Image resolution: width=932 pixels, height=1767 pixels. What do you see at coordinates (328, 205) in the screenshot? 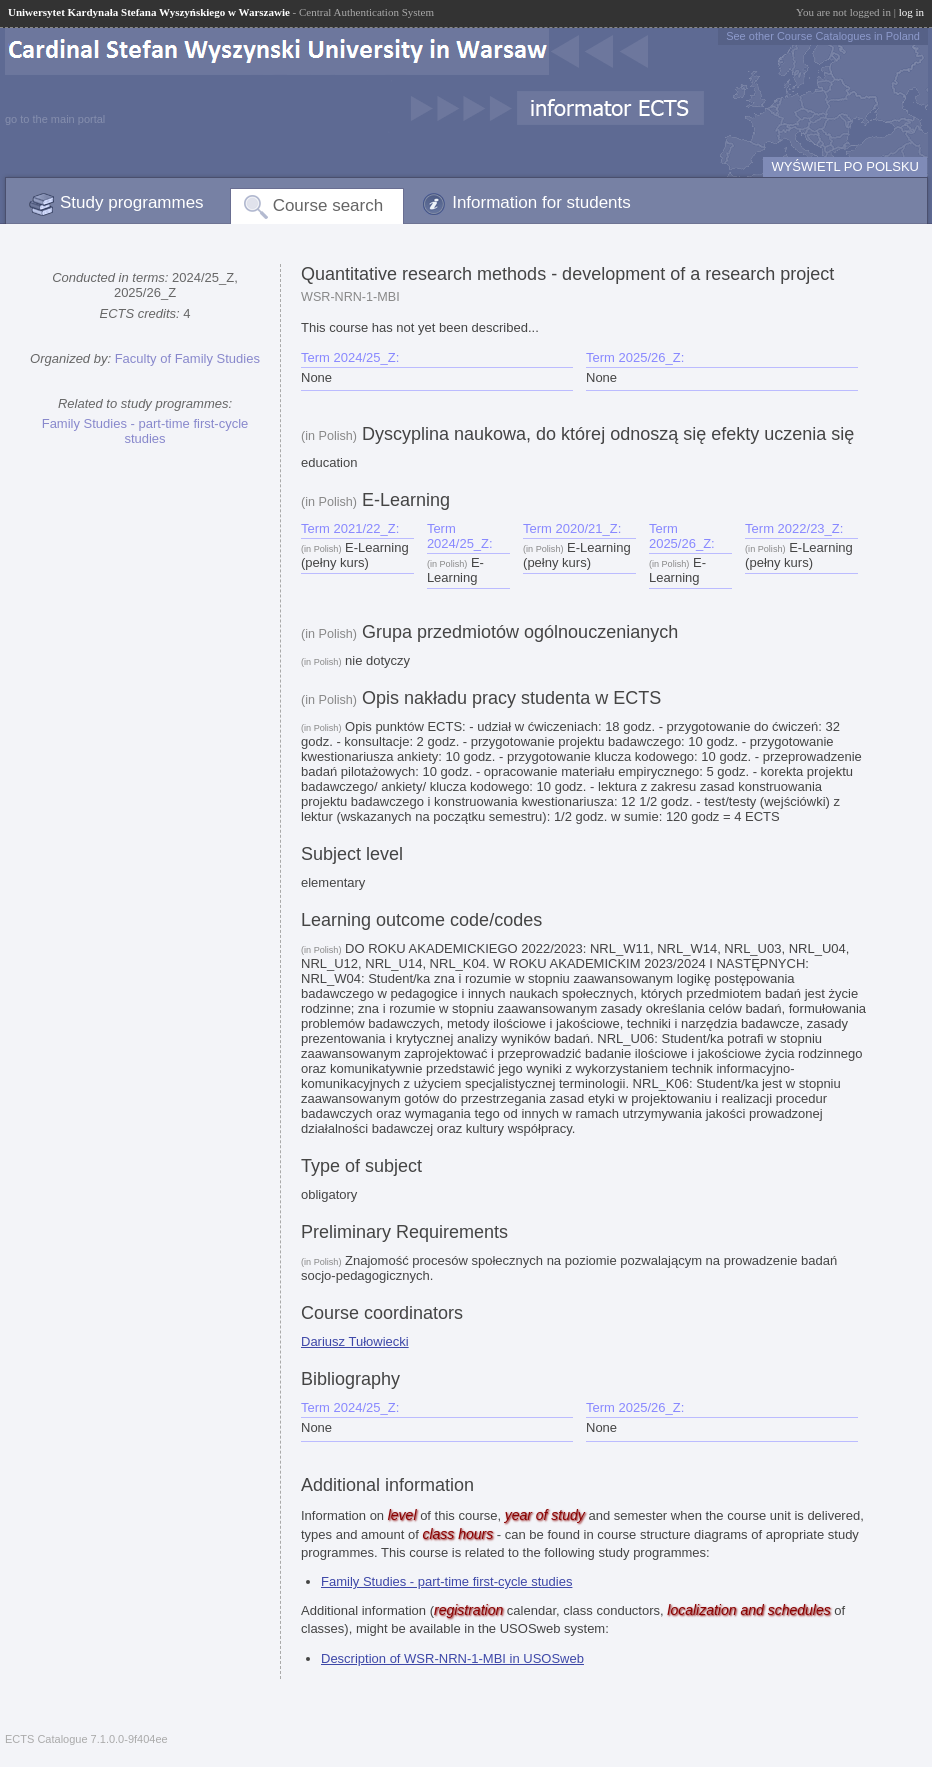
I see `Course search` at bounding box center [328, 205].